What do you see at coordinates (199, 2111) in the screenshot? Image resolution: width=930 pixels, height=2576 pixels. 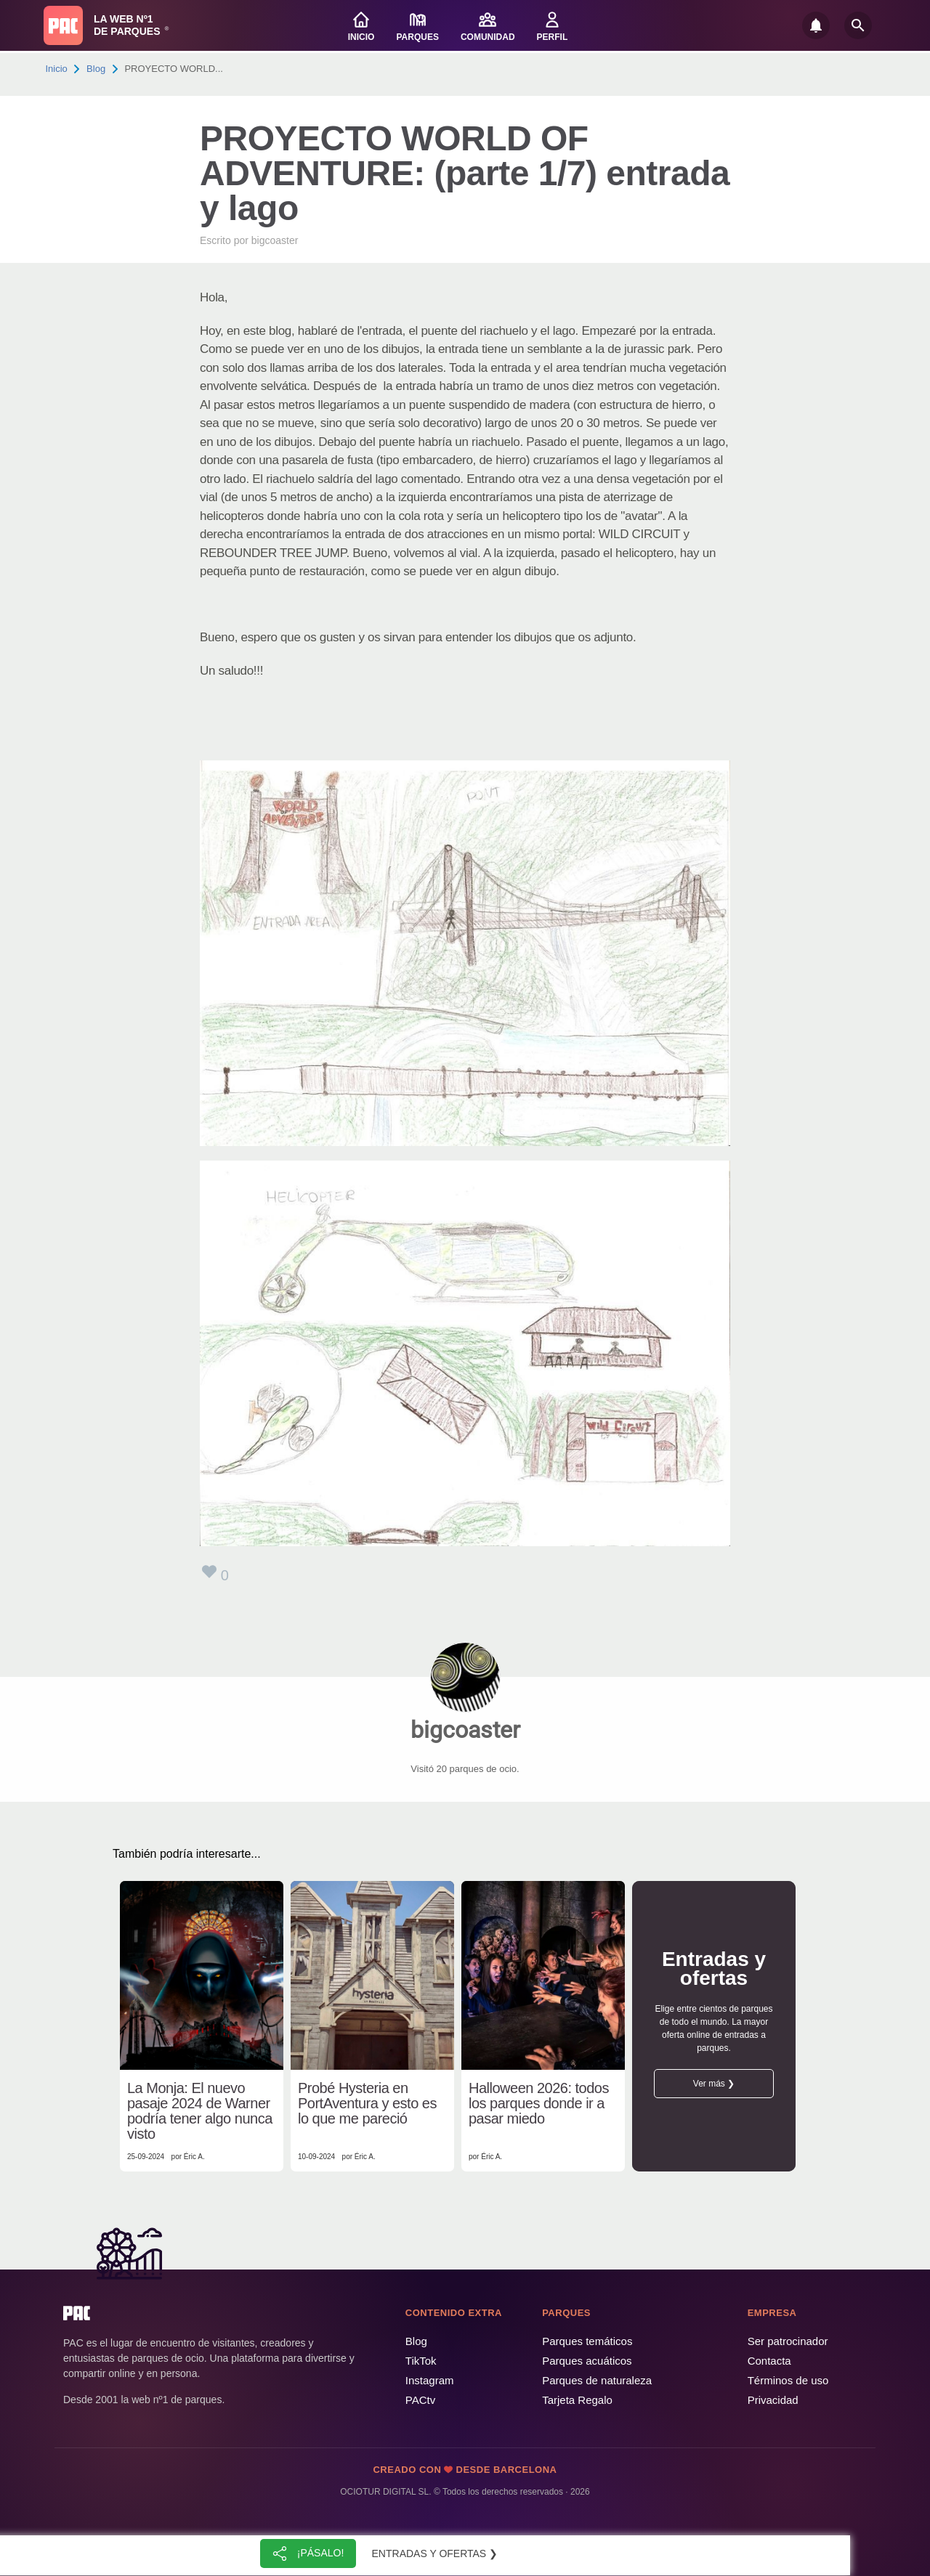 I see `La Monja: El nuevo pasaje 2024 de Warner podría tener algo nunca visto` at bounding box center [199, 2111].